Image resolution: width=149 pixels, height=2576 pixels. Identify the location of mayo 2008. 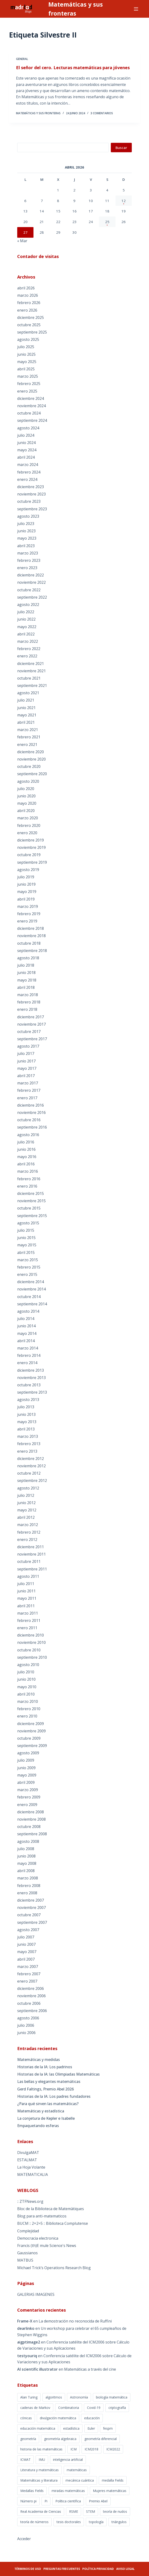
(26, 1863).